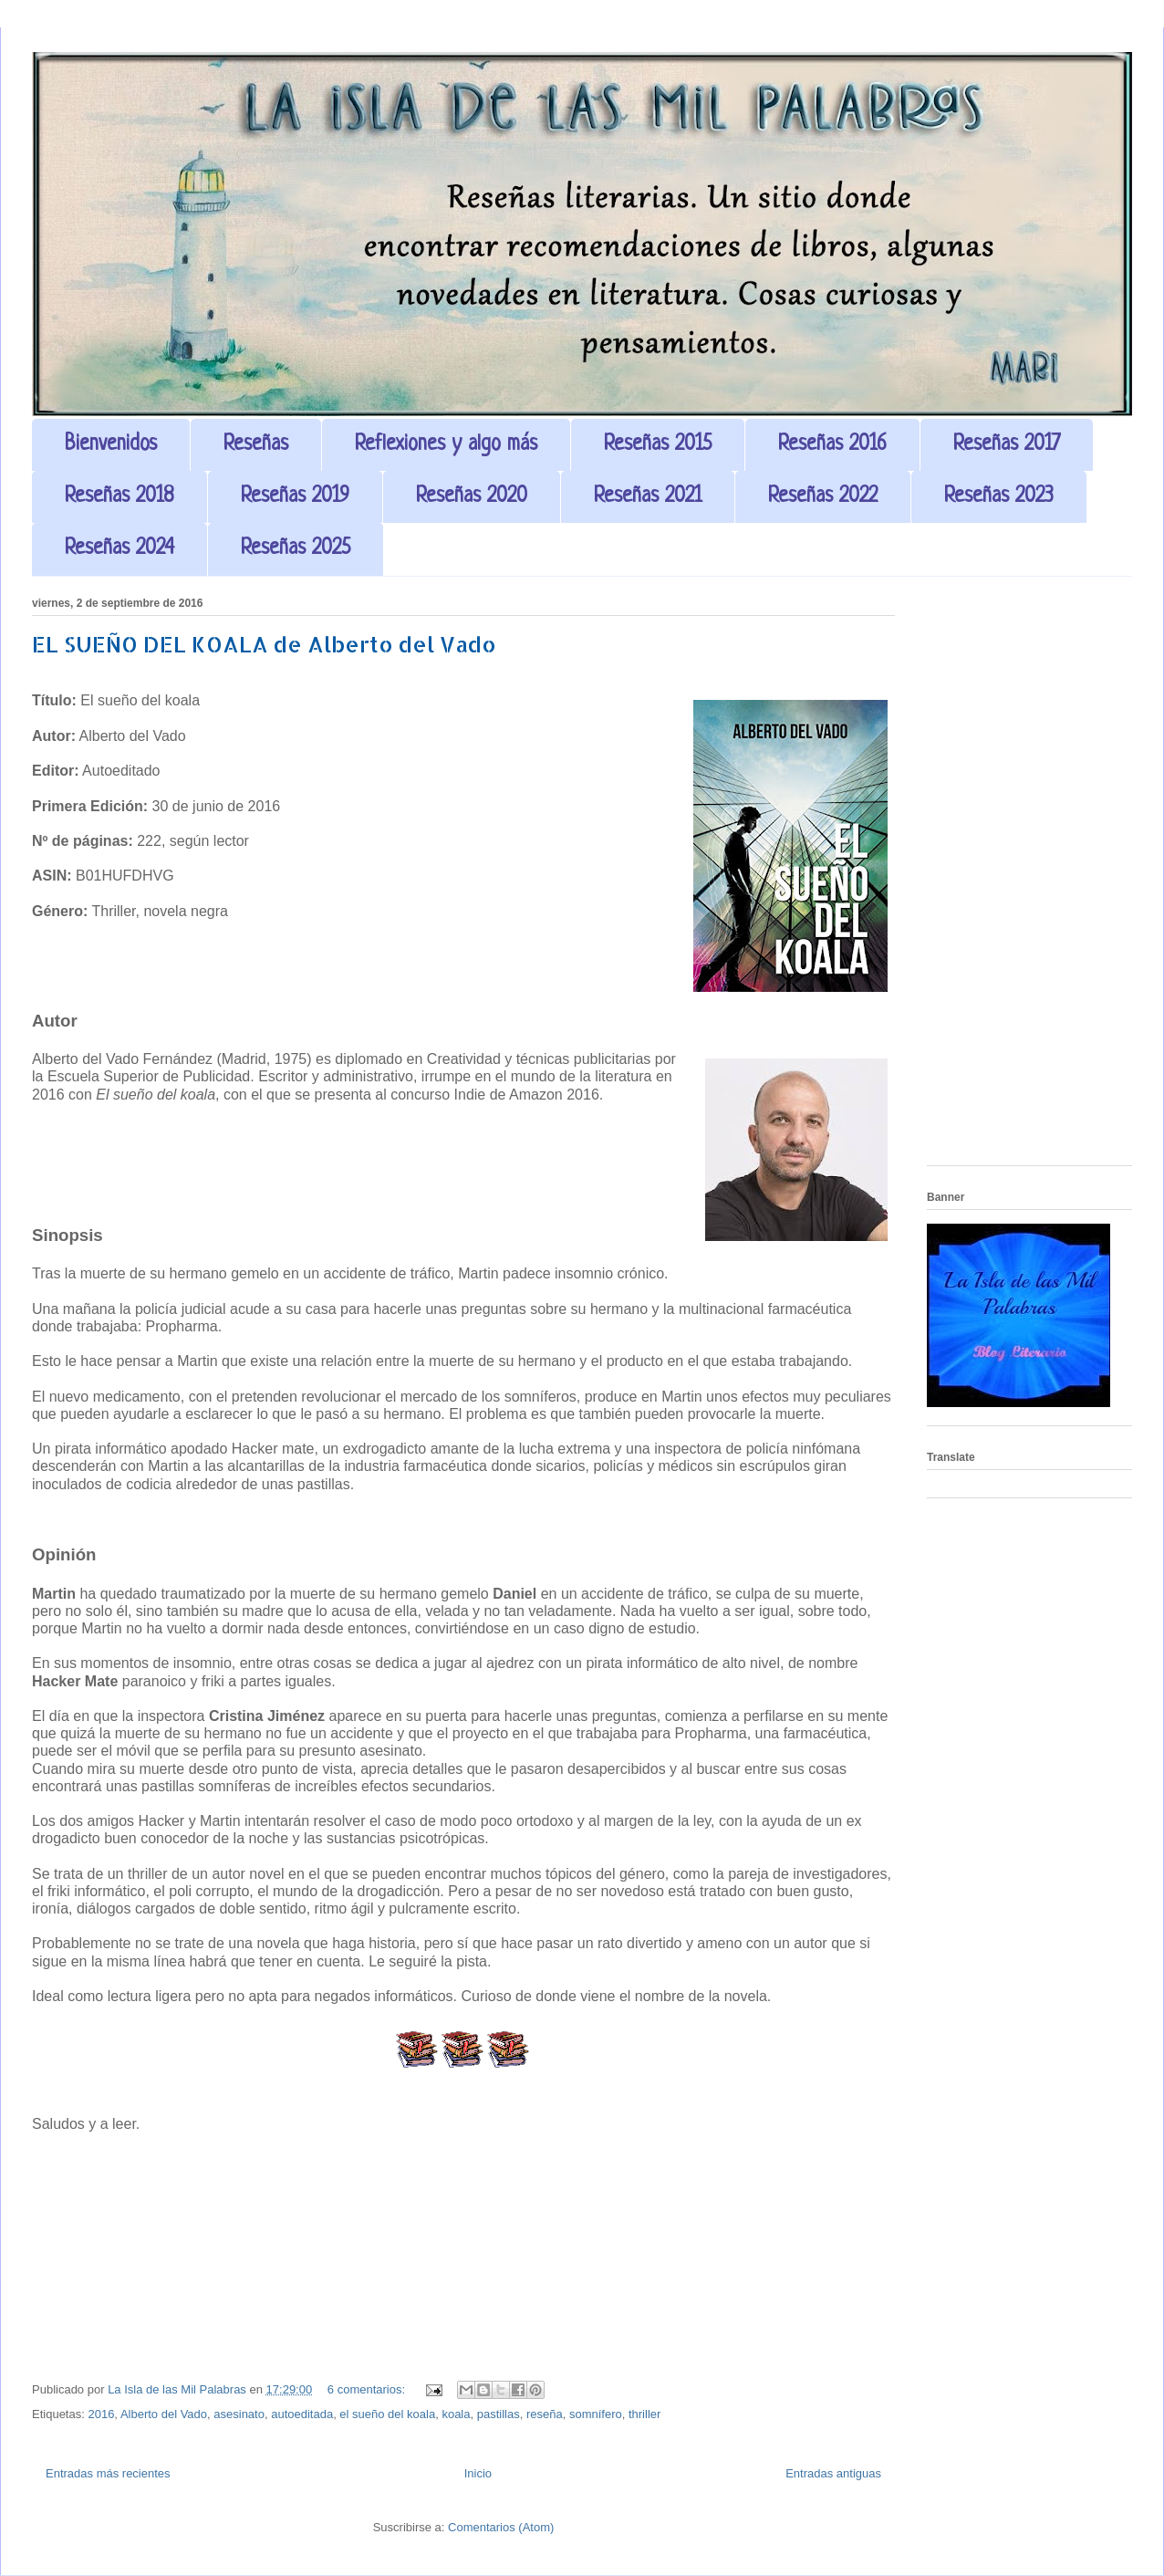 This screenshot has width=1164, height=2576. Describe the element at coordinates (119, 496) in the screenshot. I see `Reseñas 2018` at that location.